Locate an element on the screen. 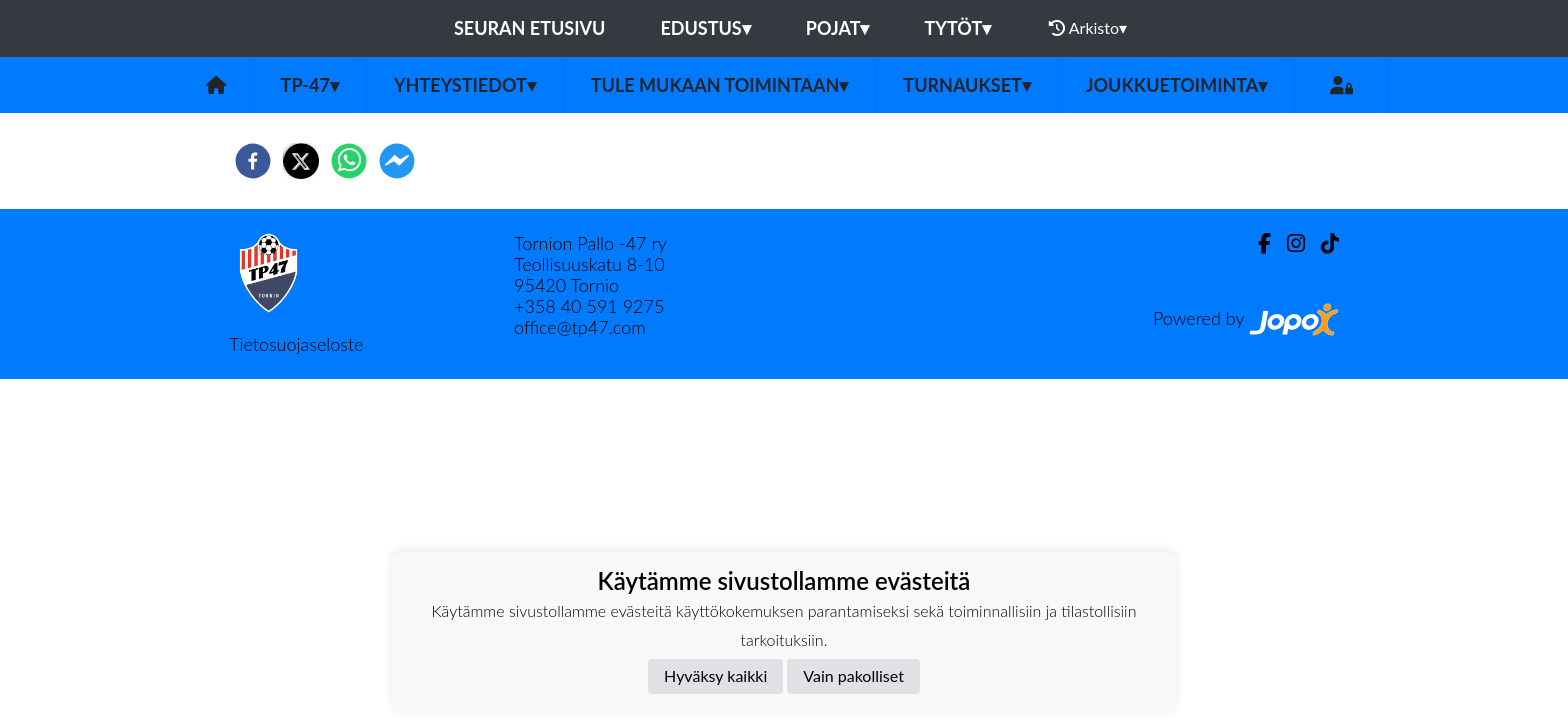 The width and height of the screenshot is (1568, 720). Vain pakolliset is located at coordinates (853, 675).